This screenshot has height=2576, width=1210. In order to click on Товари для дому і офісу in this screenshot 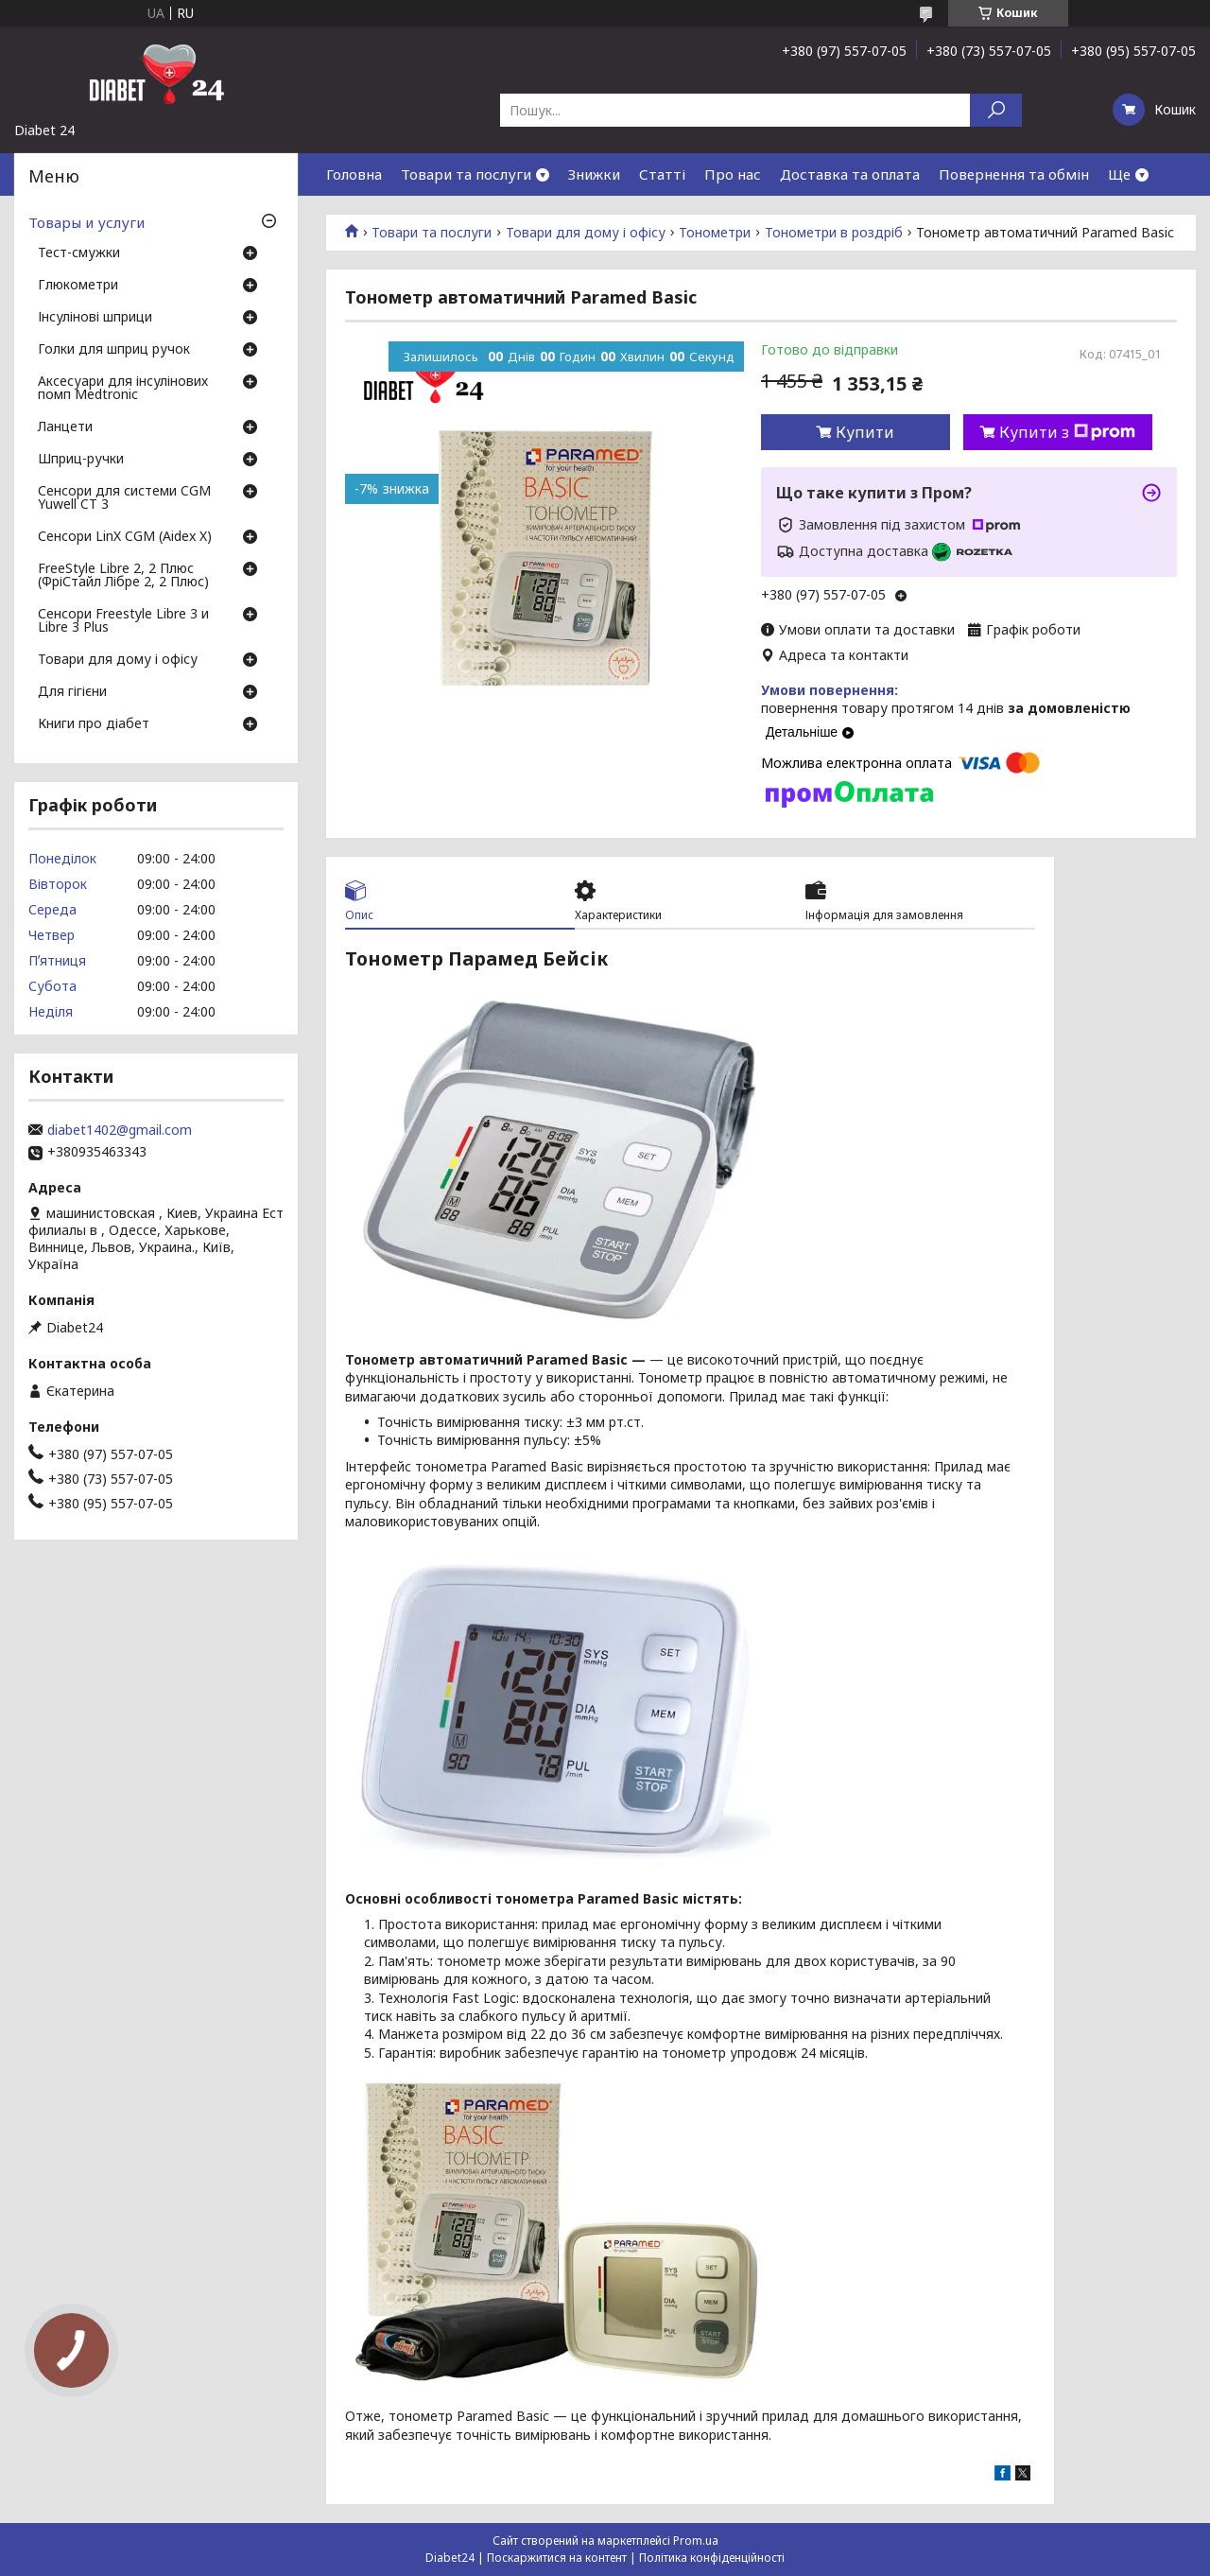, I will do `click(586, 232)`.